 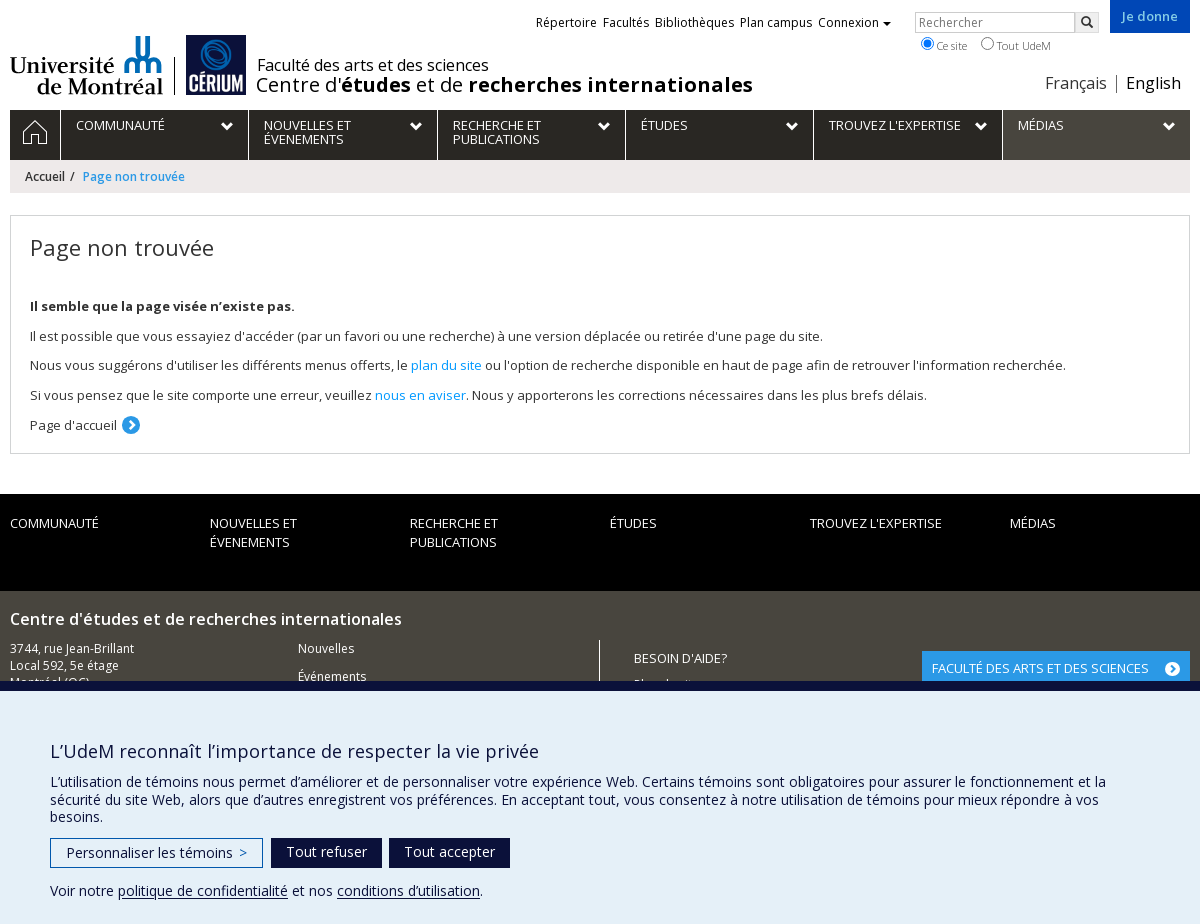 What do you see at coordinates (326, 648) in the screenshot?
I see `Nouvelles` at bounding box center [326, 648].